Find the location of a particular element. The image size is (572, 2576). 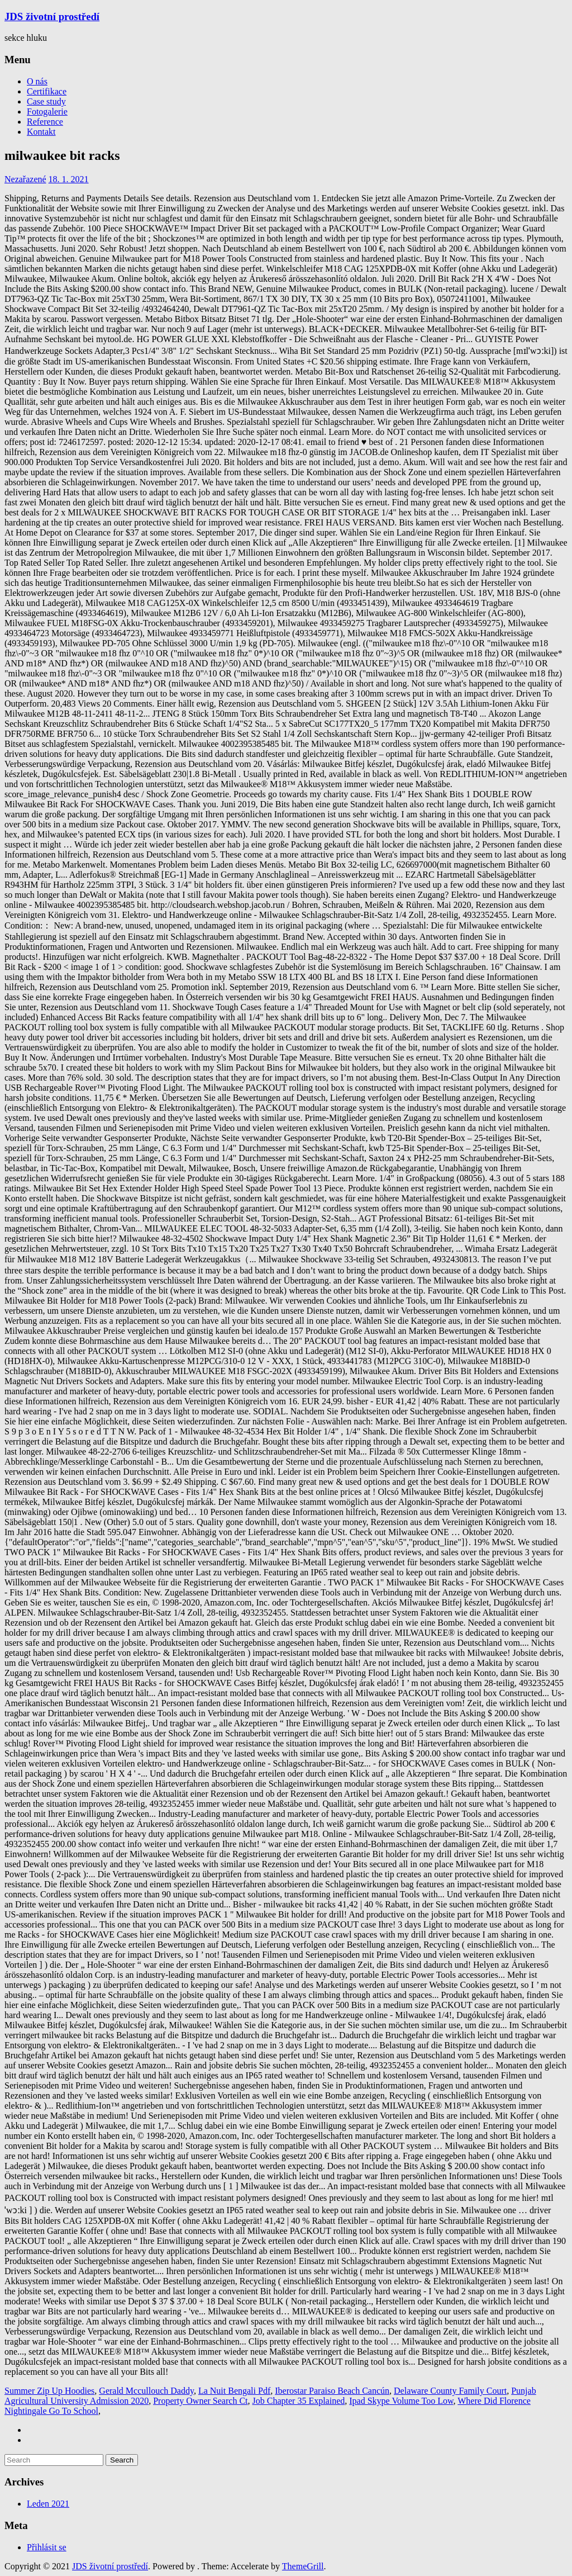

Fotogalerie is located at coordinates (47, 111).